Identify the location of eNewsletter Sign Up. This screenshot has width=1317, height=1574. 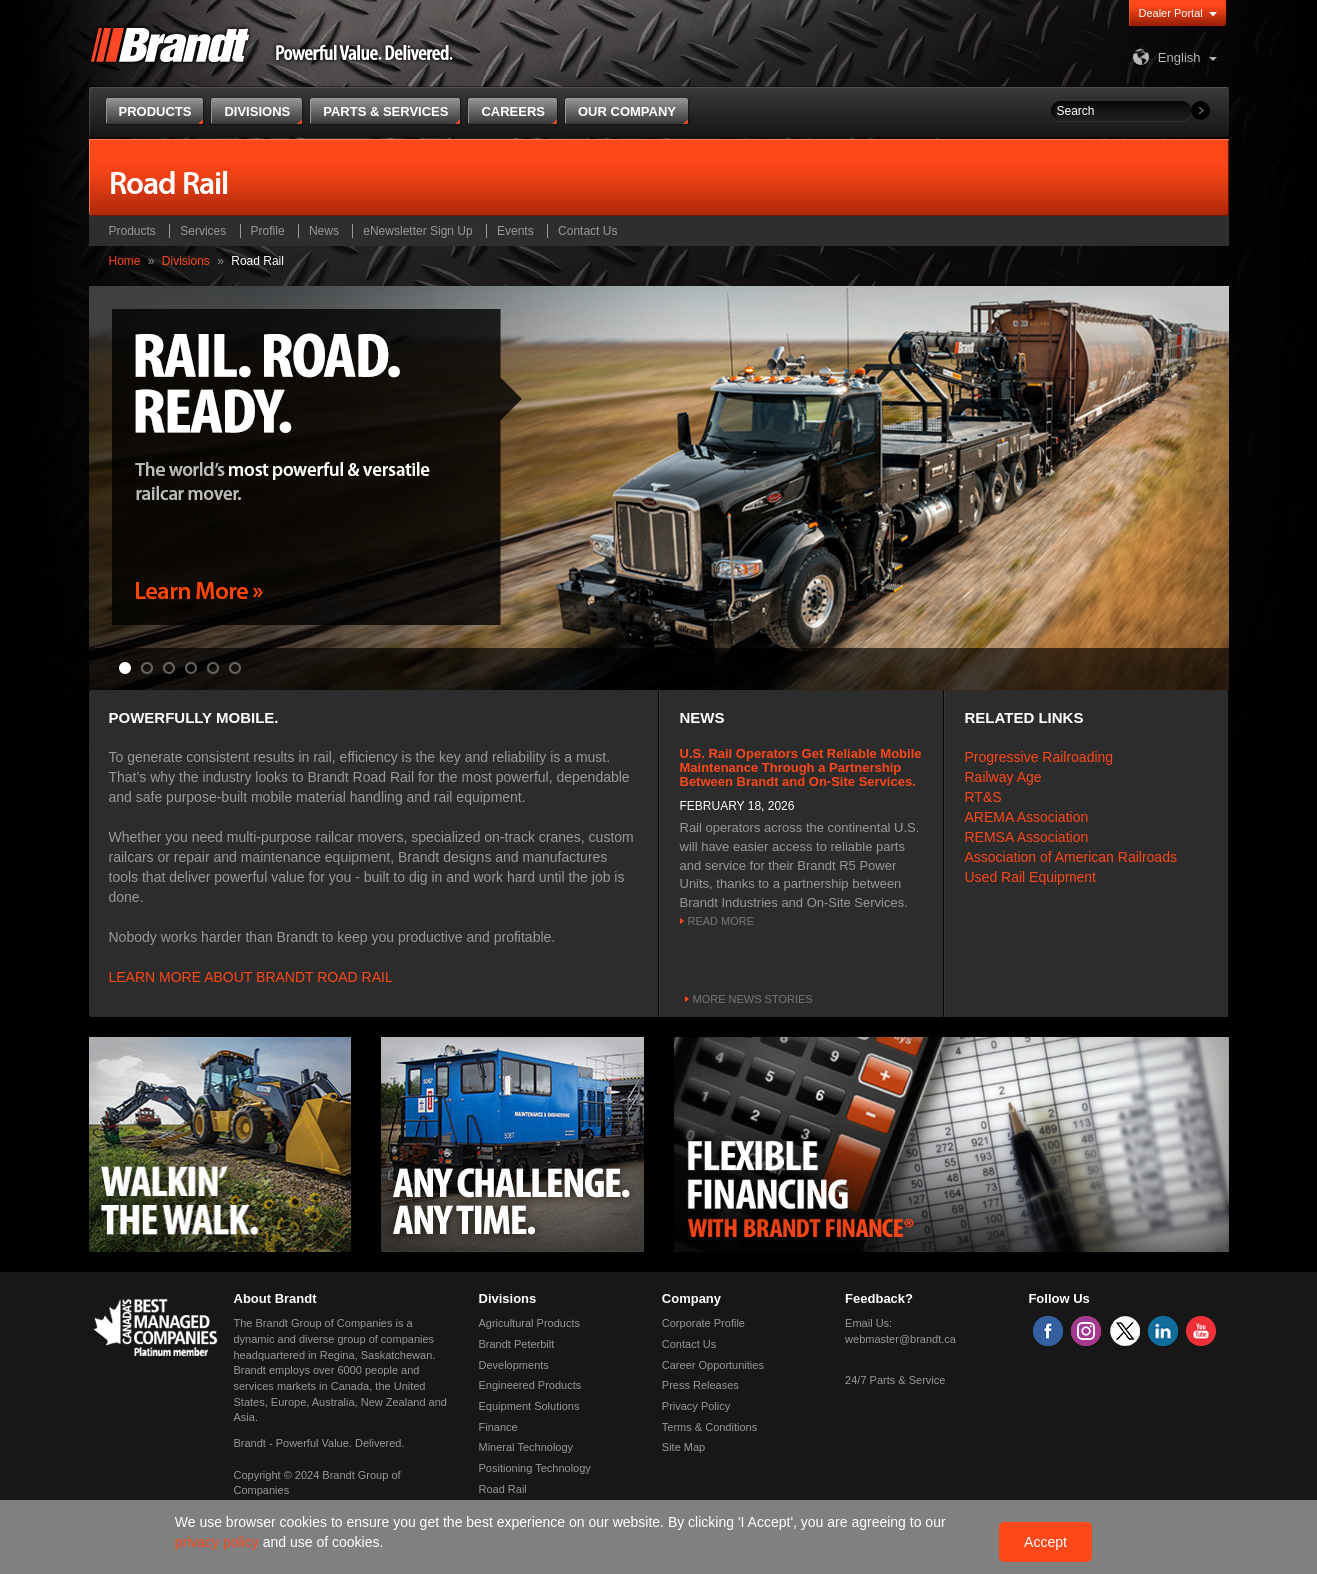
(417, 231).